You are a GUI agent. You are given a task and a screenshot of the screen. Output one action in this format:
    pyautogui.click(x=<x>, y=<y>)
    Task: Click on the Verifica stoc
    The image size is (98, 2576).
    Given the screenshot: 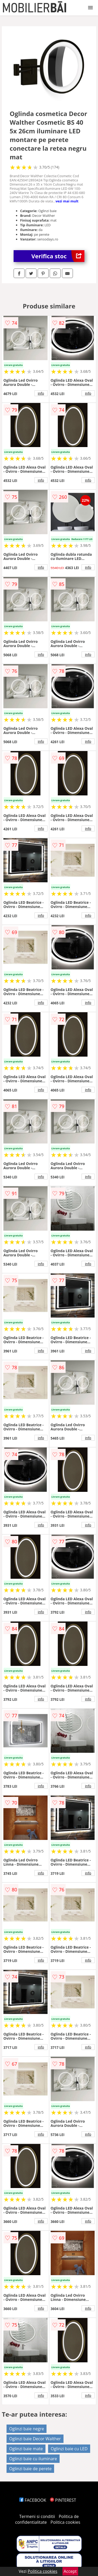 What is the action you would take?
    pyautogui.click(x=57, y=256)
    